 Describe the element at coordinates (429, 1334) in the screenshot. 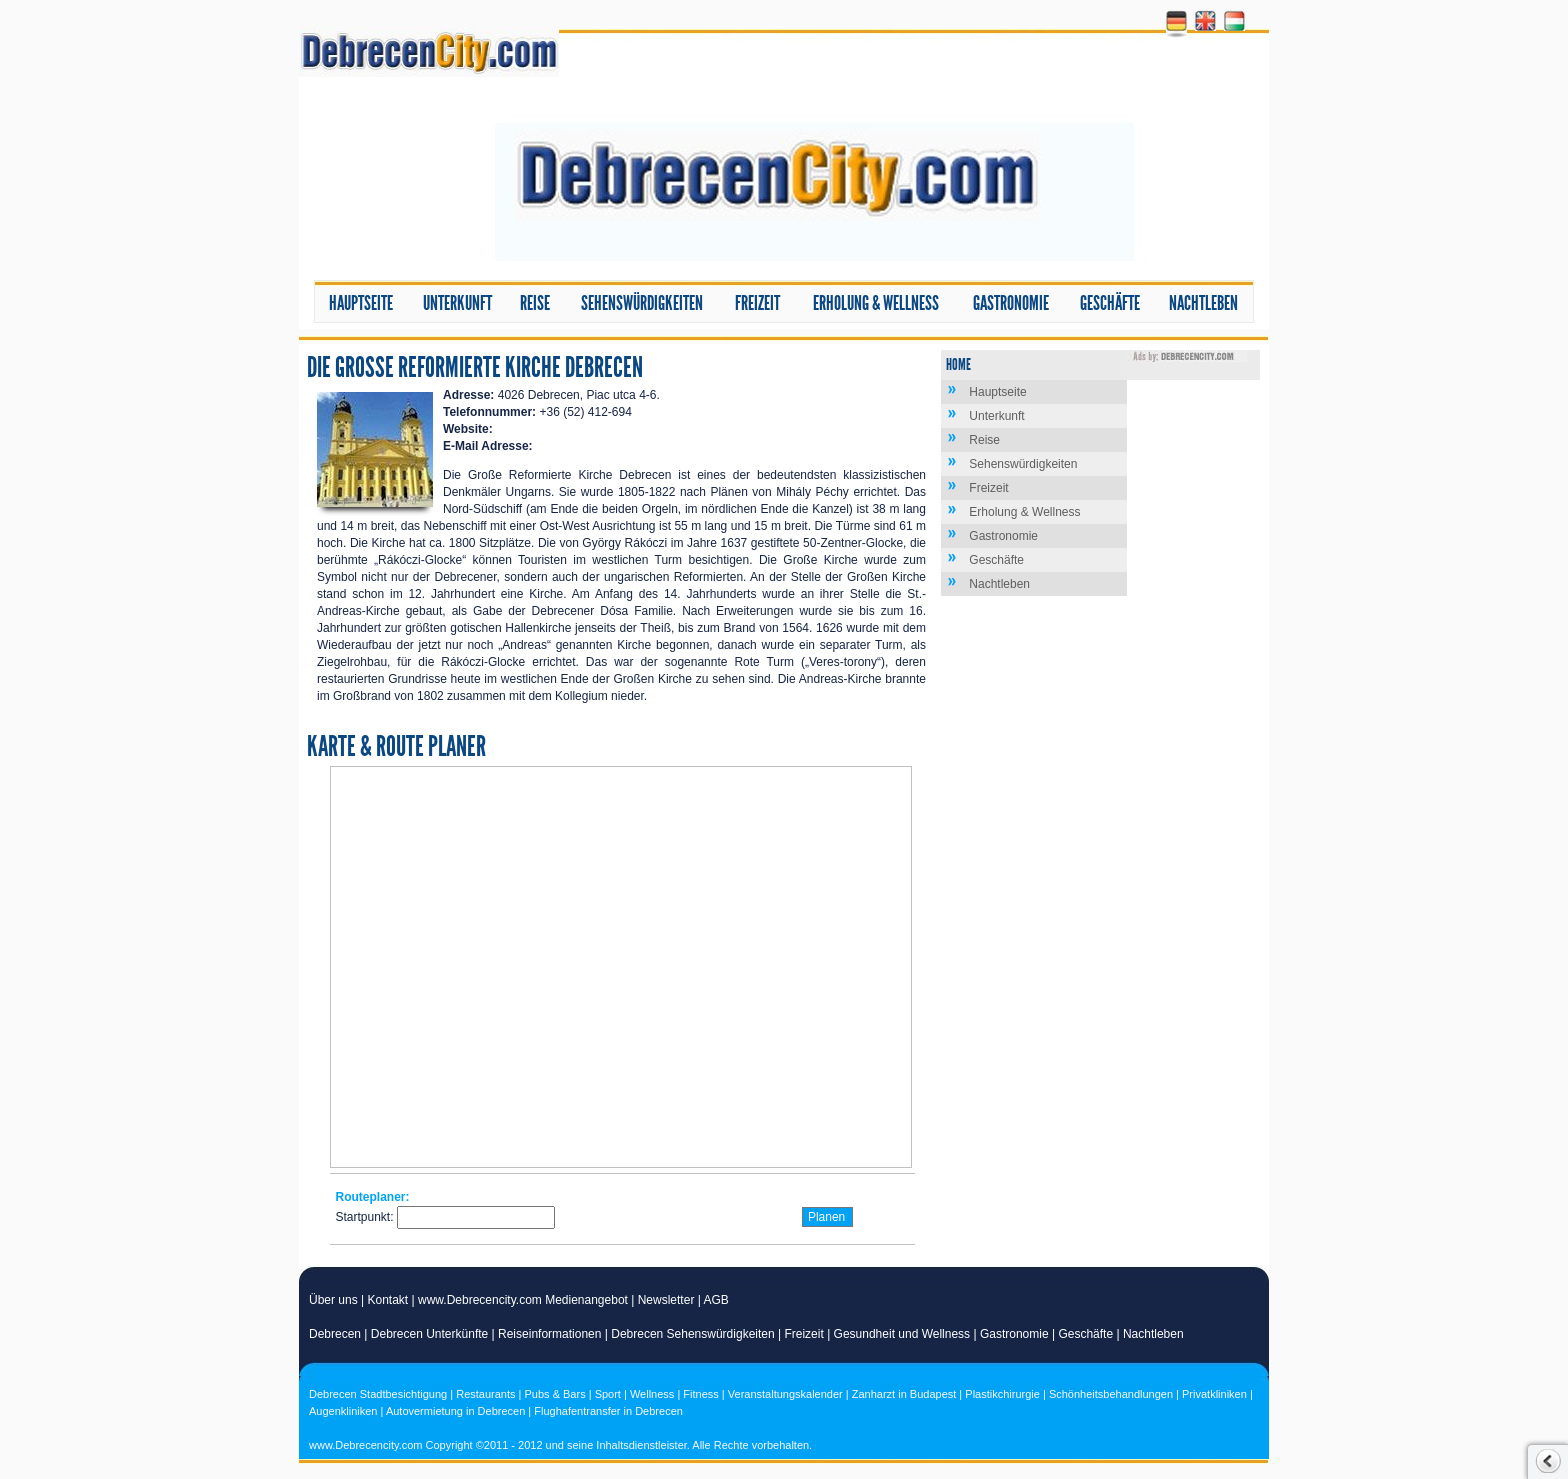

I see `Debrecen Unterkünfte` at that location.